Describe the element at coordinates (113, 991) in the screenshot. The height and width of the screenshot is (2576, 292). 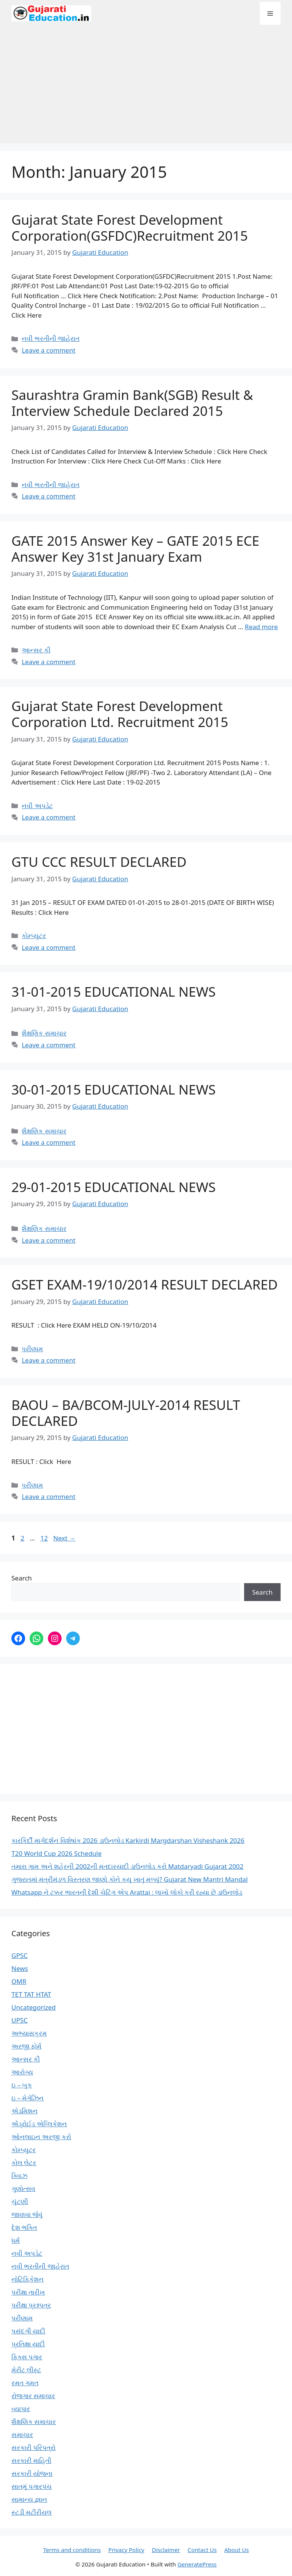
I see `31-01-2015 EDUCATIONAL NEWS` at that location.